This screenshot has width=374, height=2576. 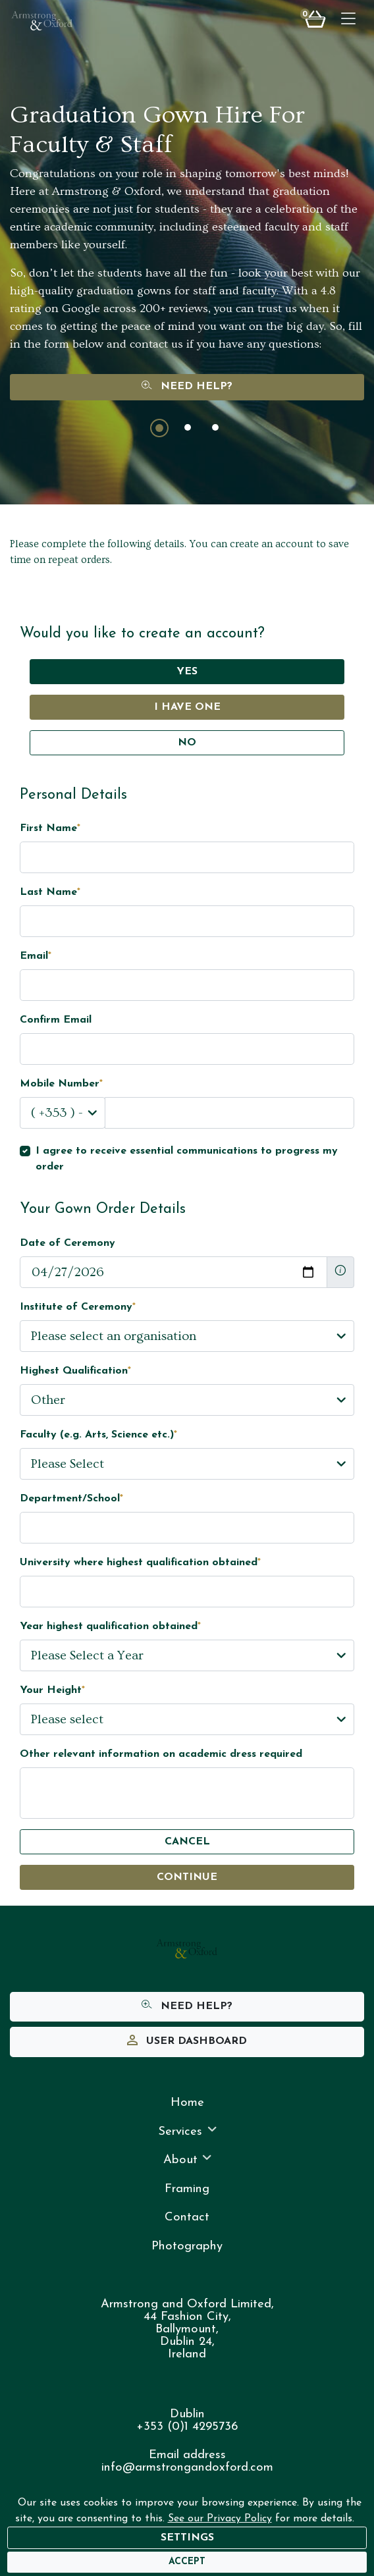 I want to click on Mobile Number, so click(x=61, y=1084).